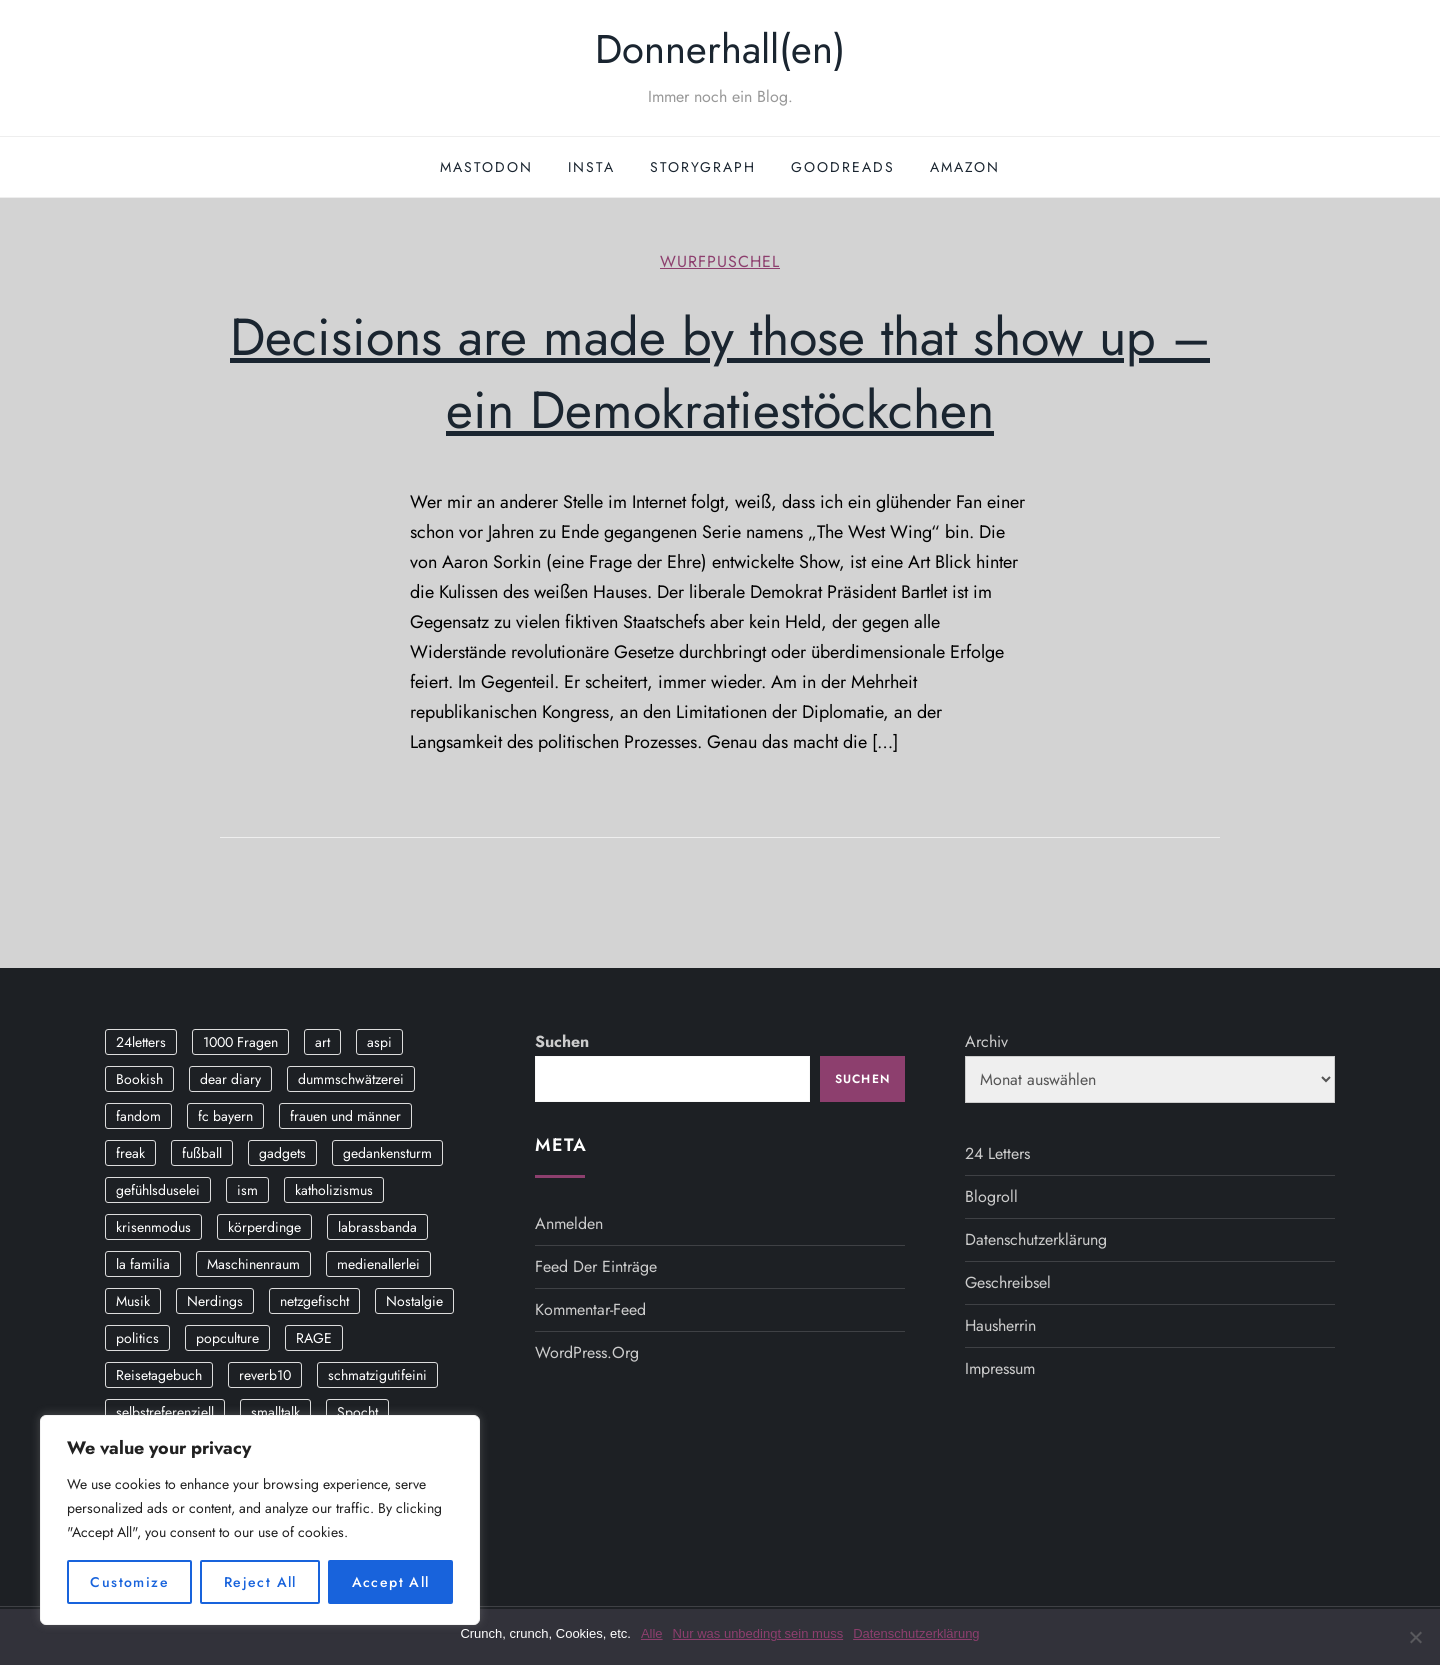  What do you see at coordinates (247, 1190) in the screenshot?
I see `ism [ism (12 Einträge)]` at bounding box center [247, 1190].